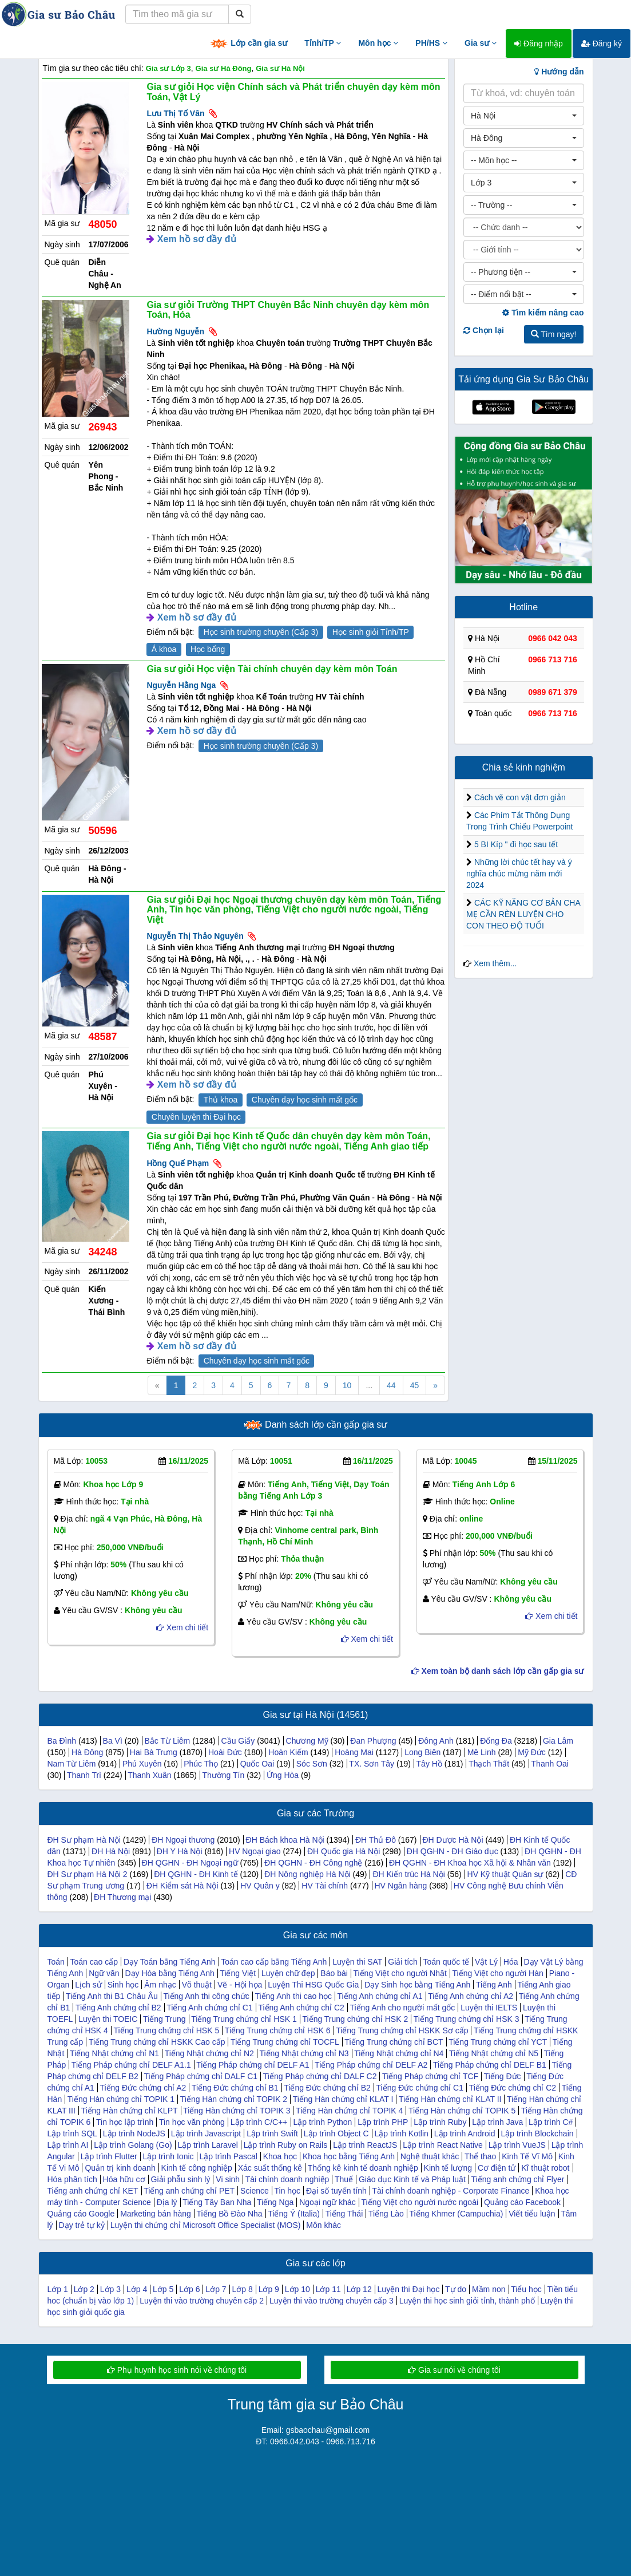  What do you see at coordinates (303, 2053) in the screenshot?
I see `Tiếng Nhật chứng chỉ N3` at bounding box center [303, 2053].